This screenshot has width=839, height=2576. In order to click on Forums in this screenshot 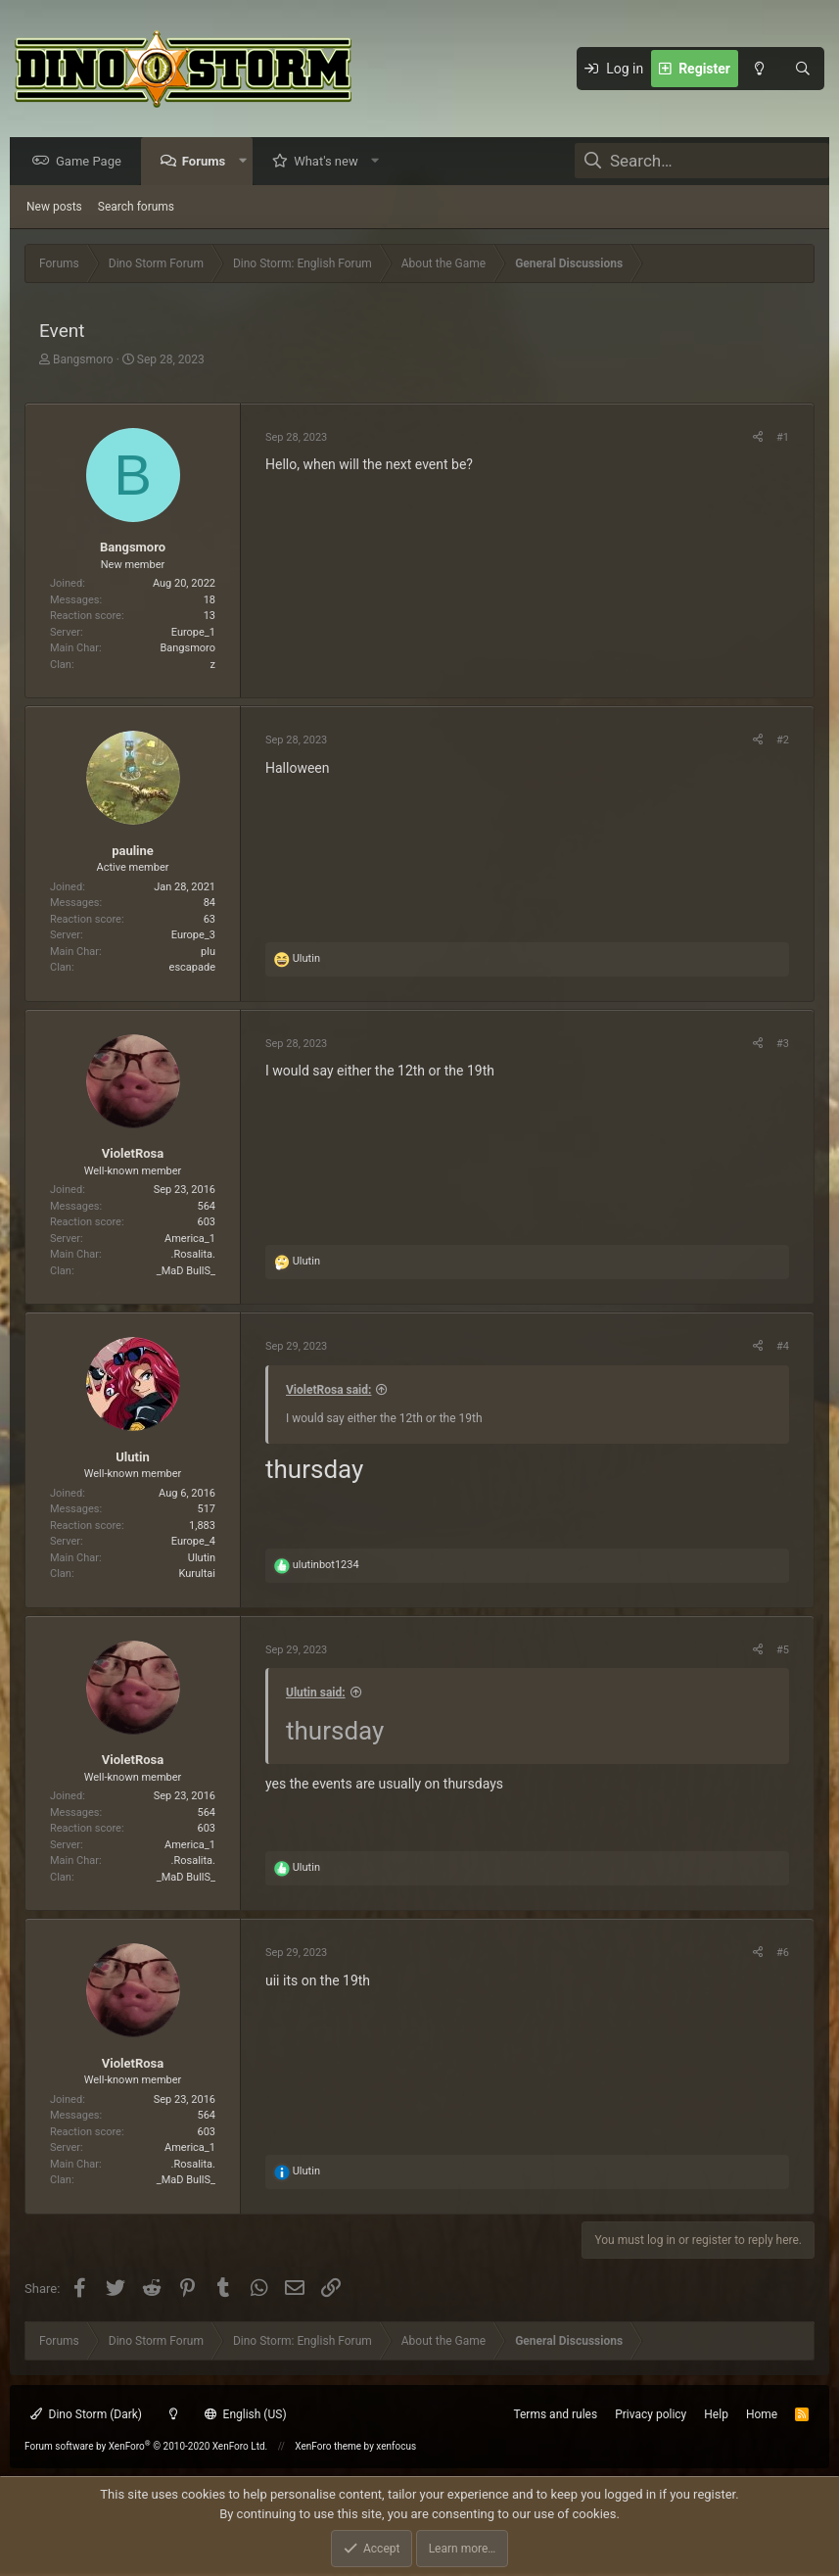, I will do `click(208, 162)`.